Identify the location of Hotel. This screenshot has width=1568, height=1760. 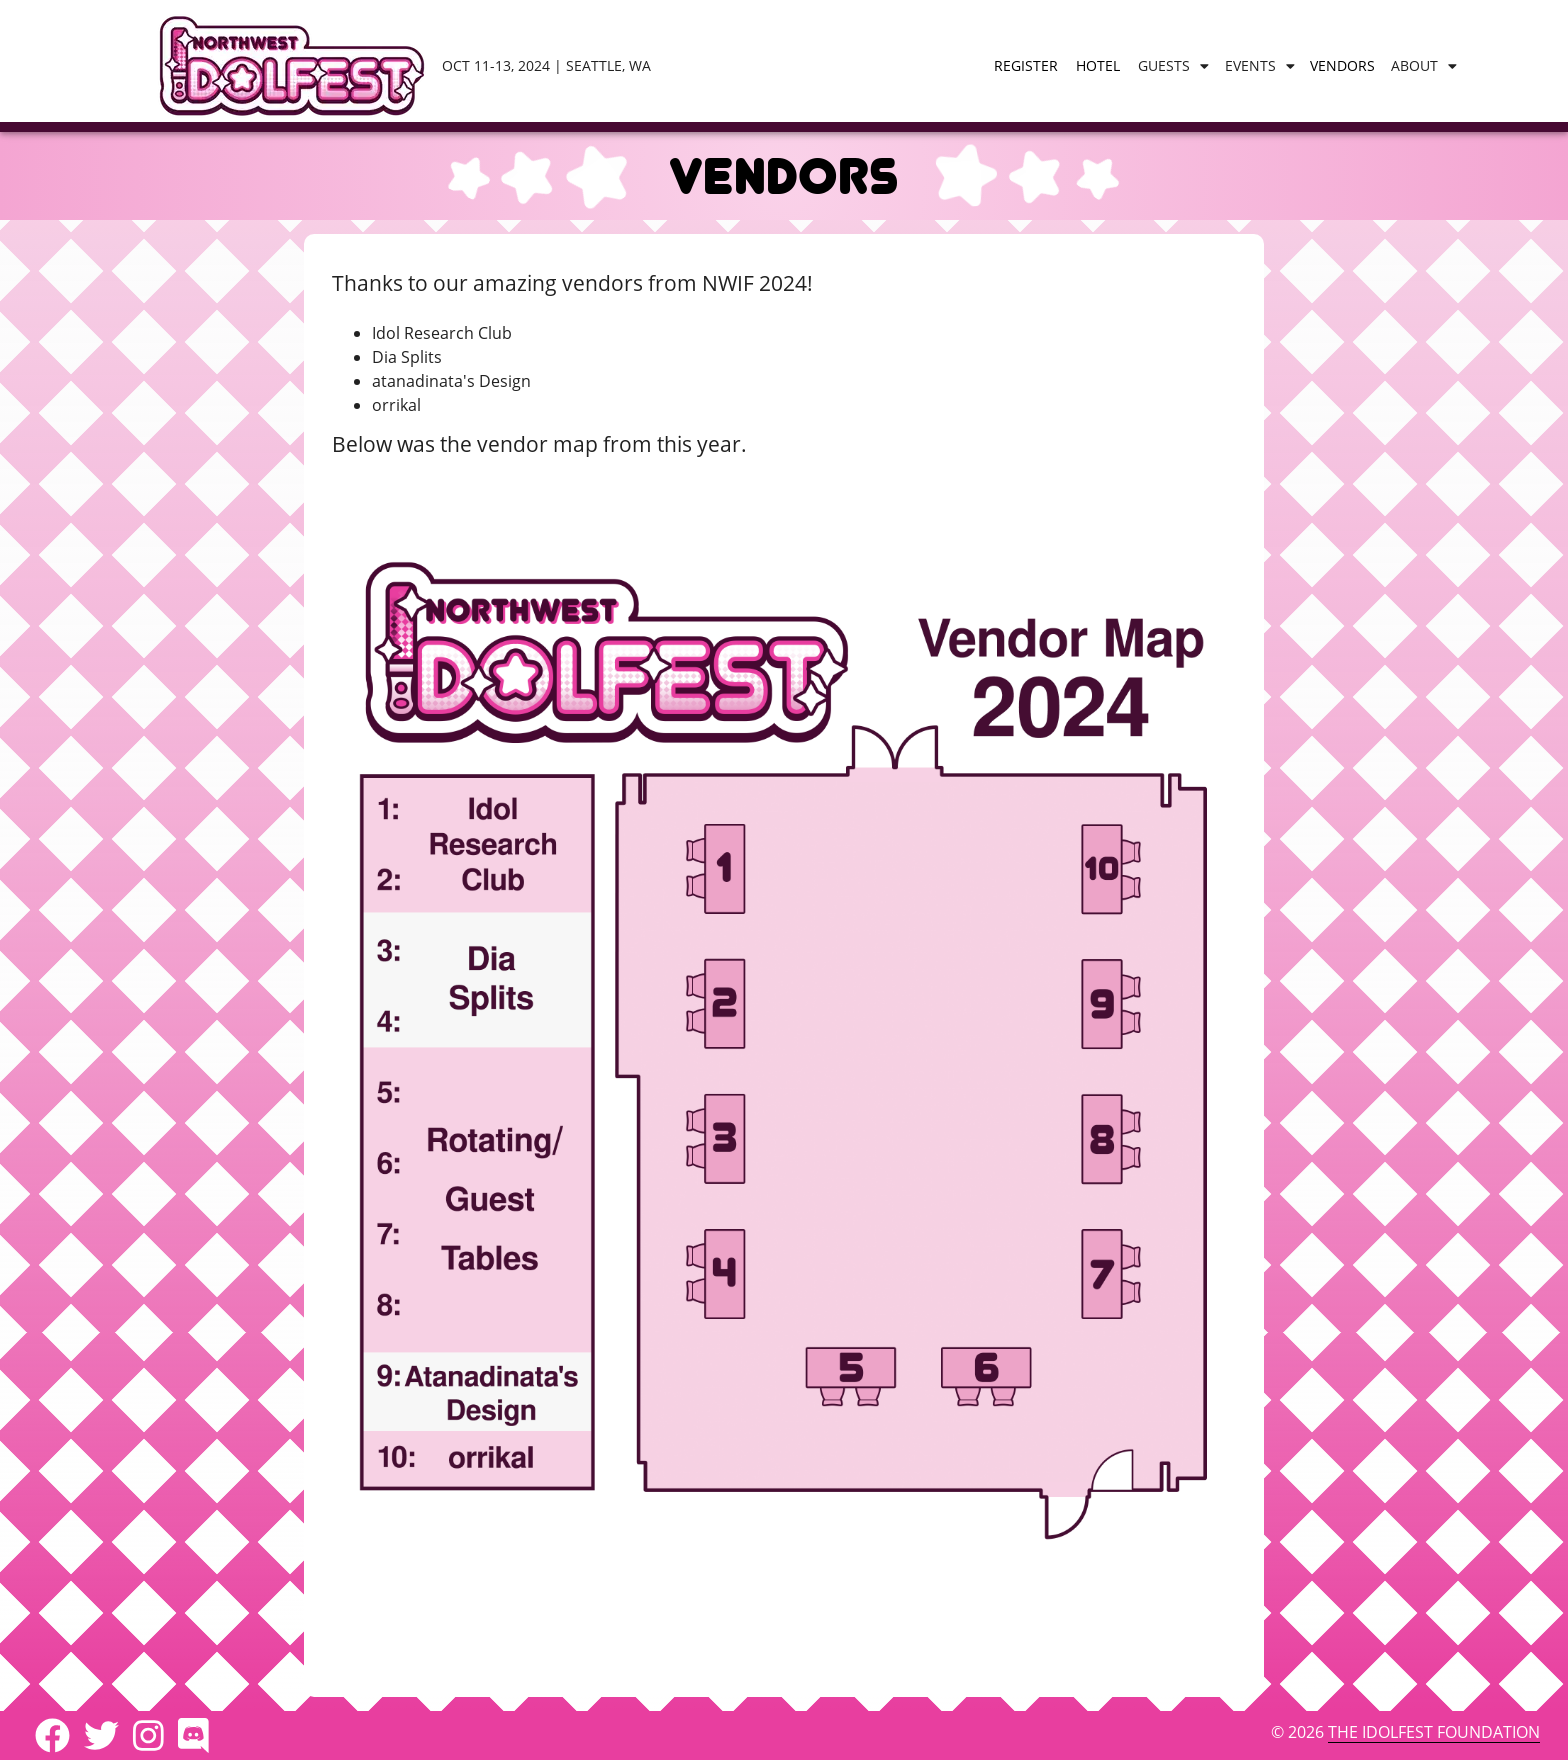
(1098, 65).